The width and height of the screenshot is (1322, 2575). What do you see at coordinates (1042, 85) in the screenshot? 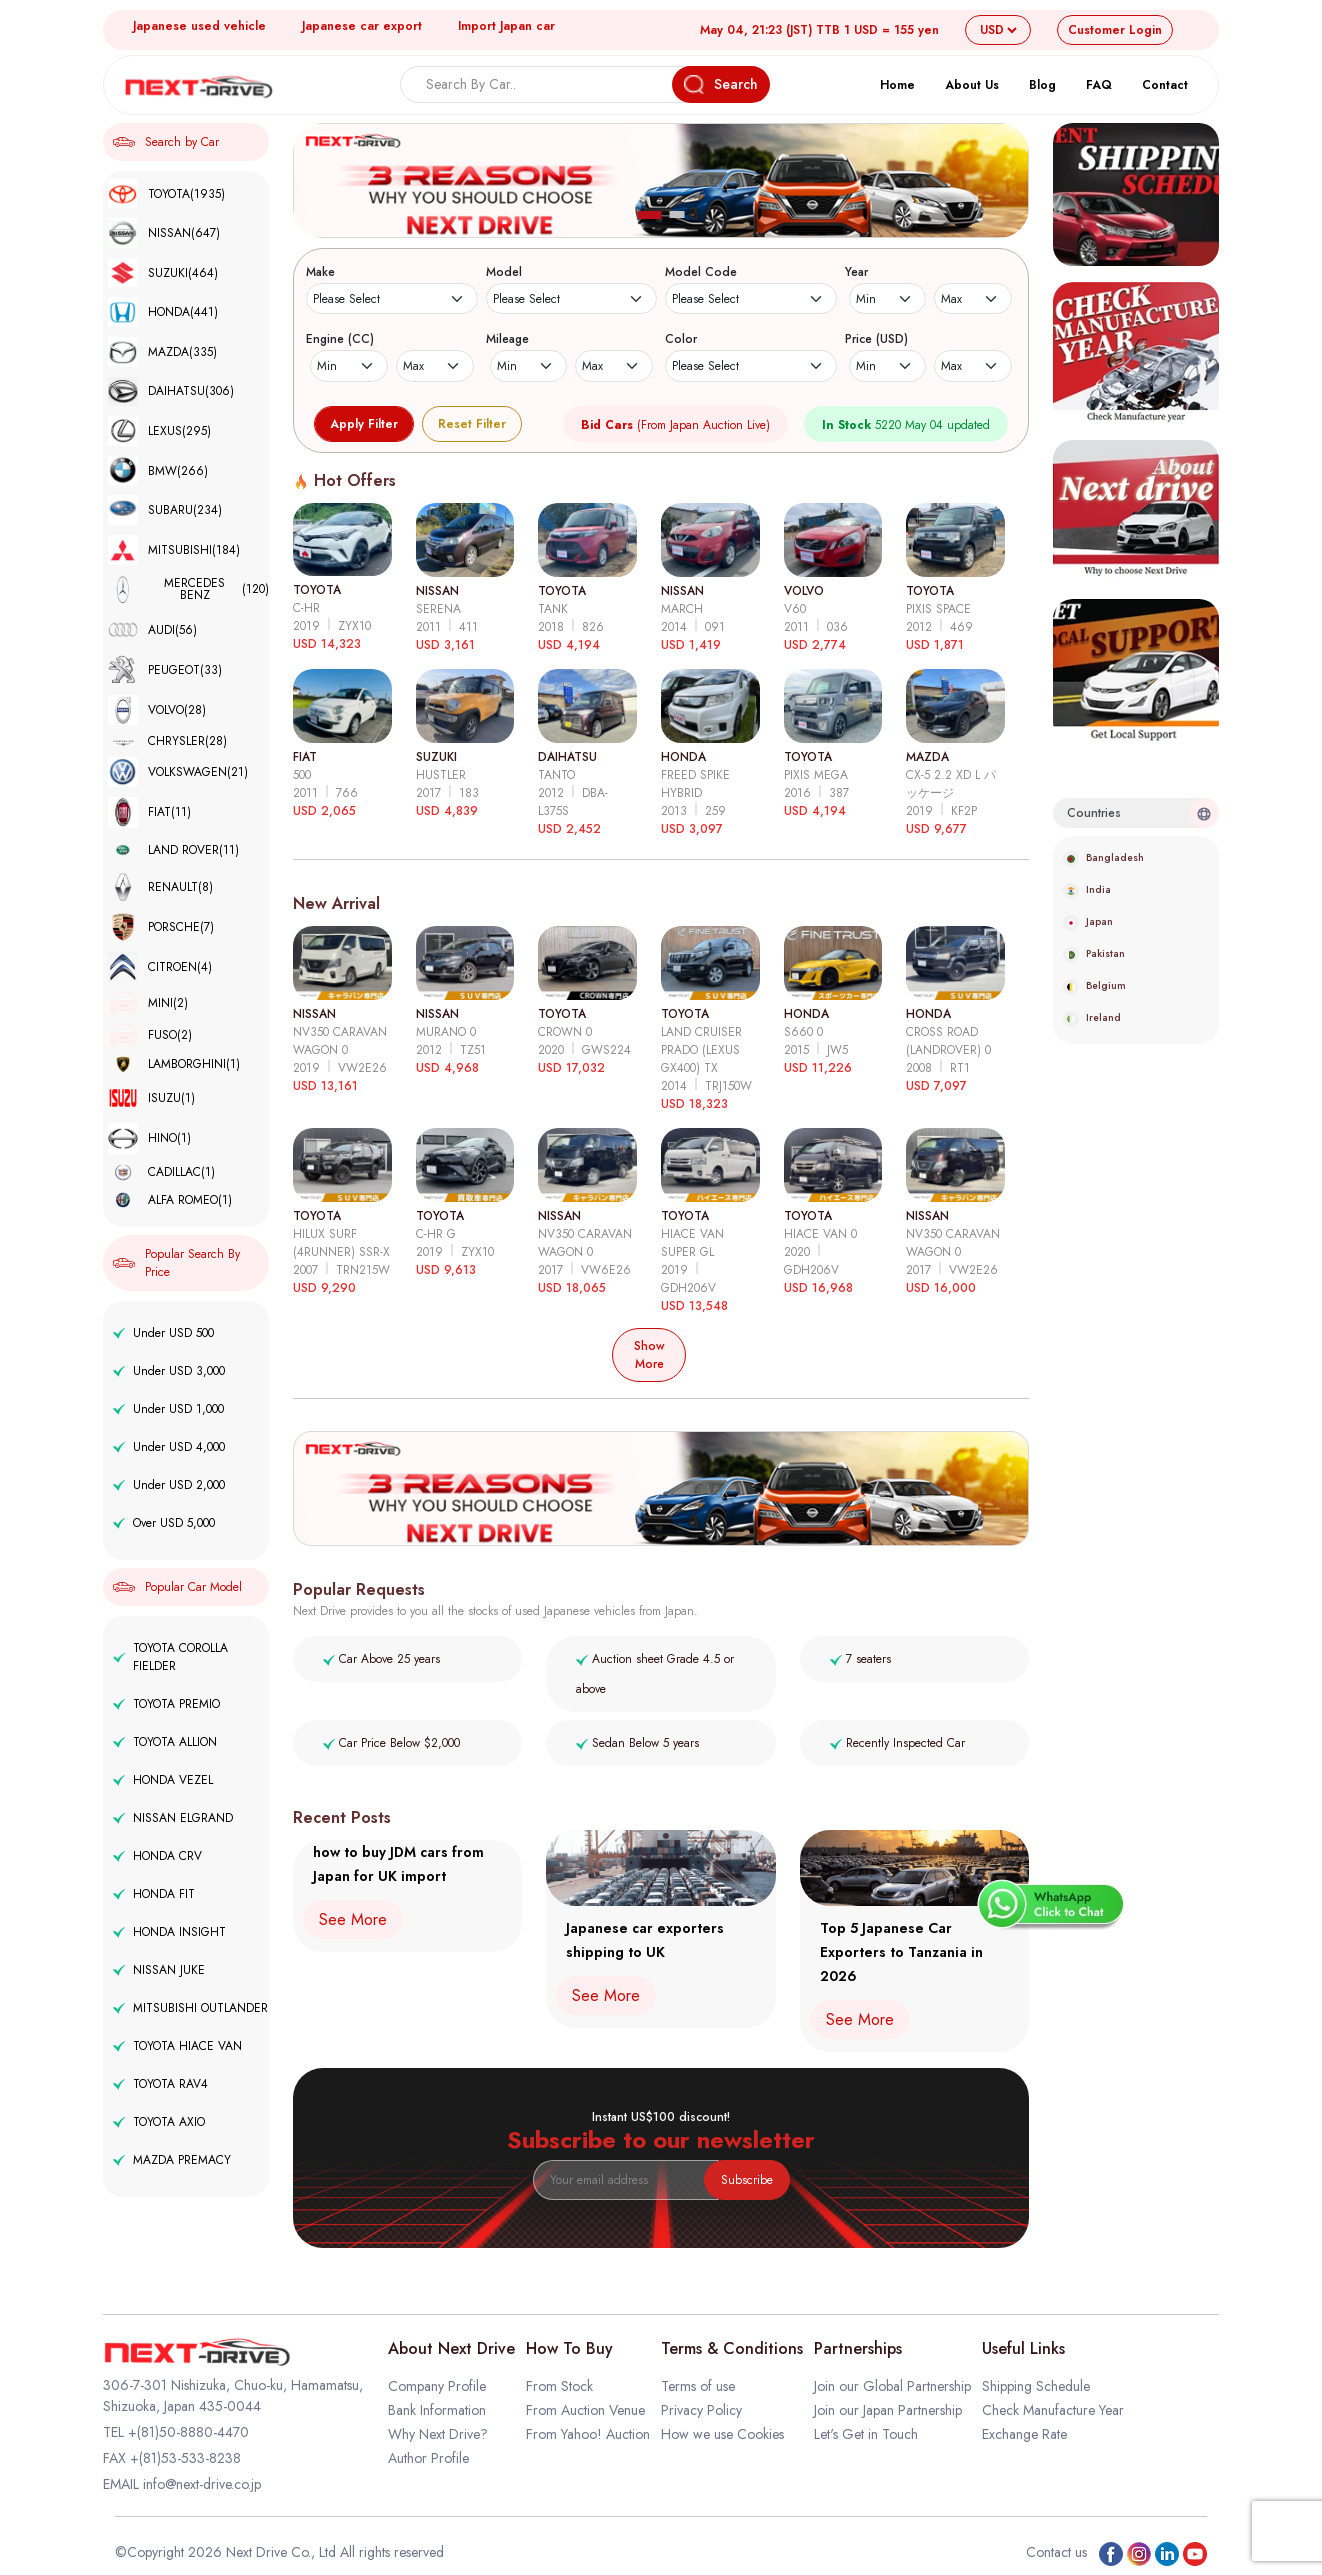
I see `Blog` at bounding box center [1042, 85].